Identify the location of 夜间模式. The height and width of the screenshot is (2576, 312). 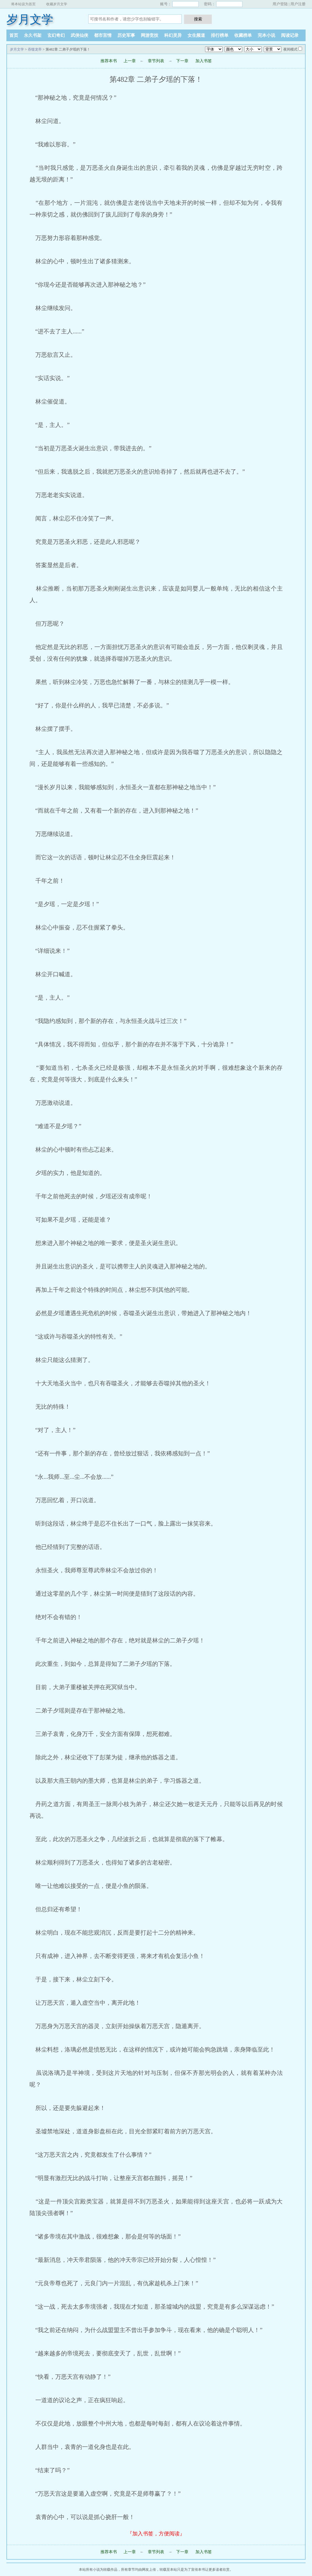
(290, 49).